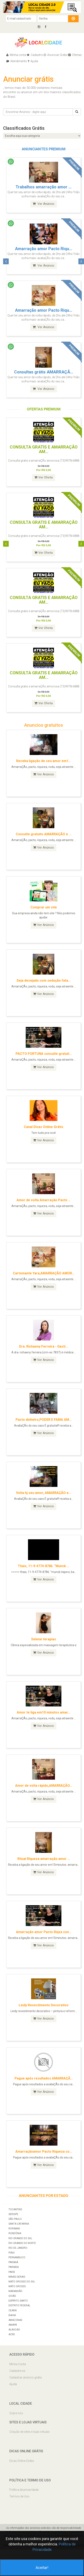 This screenshot has height=2576, width=84. Describe the element at coordinates (16, 55) in the screenshot. I see `Minha conta` at that location.